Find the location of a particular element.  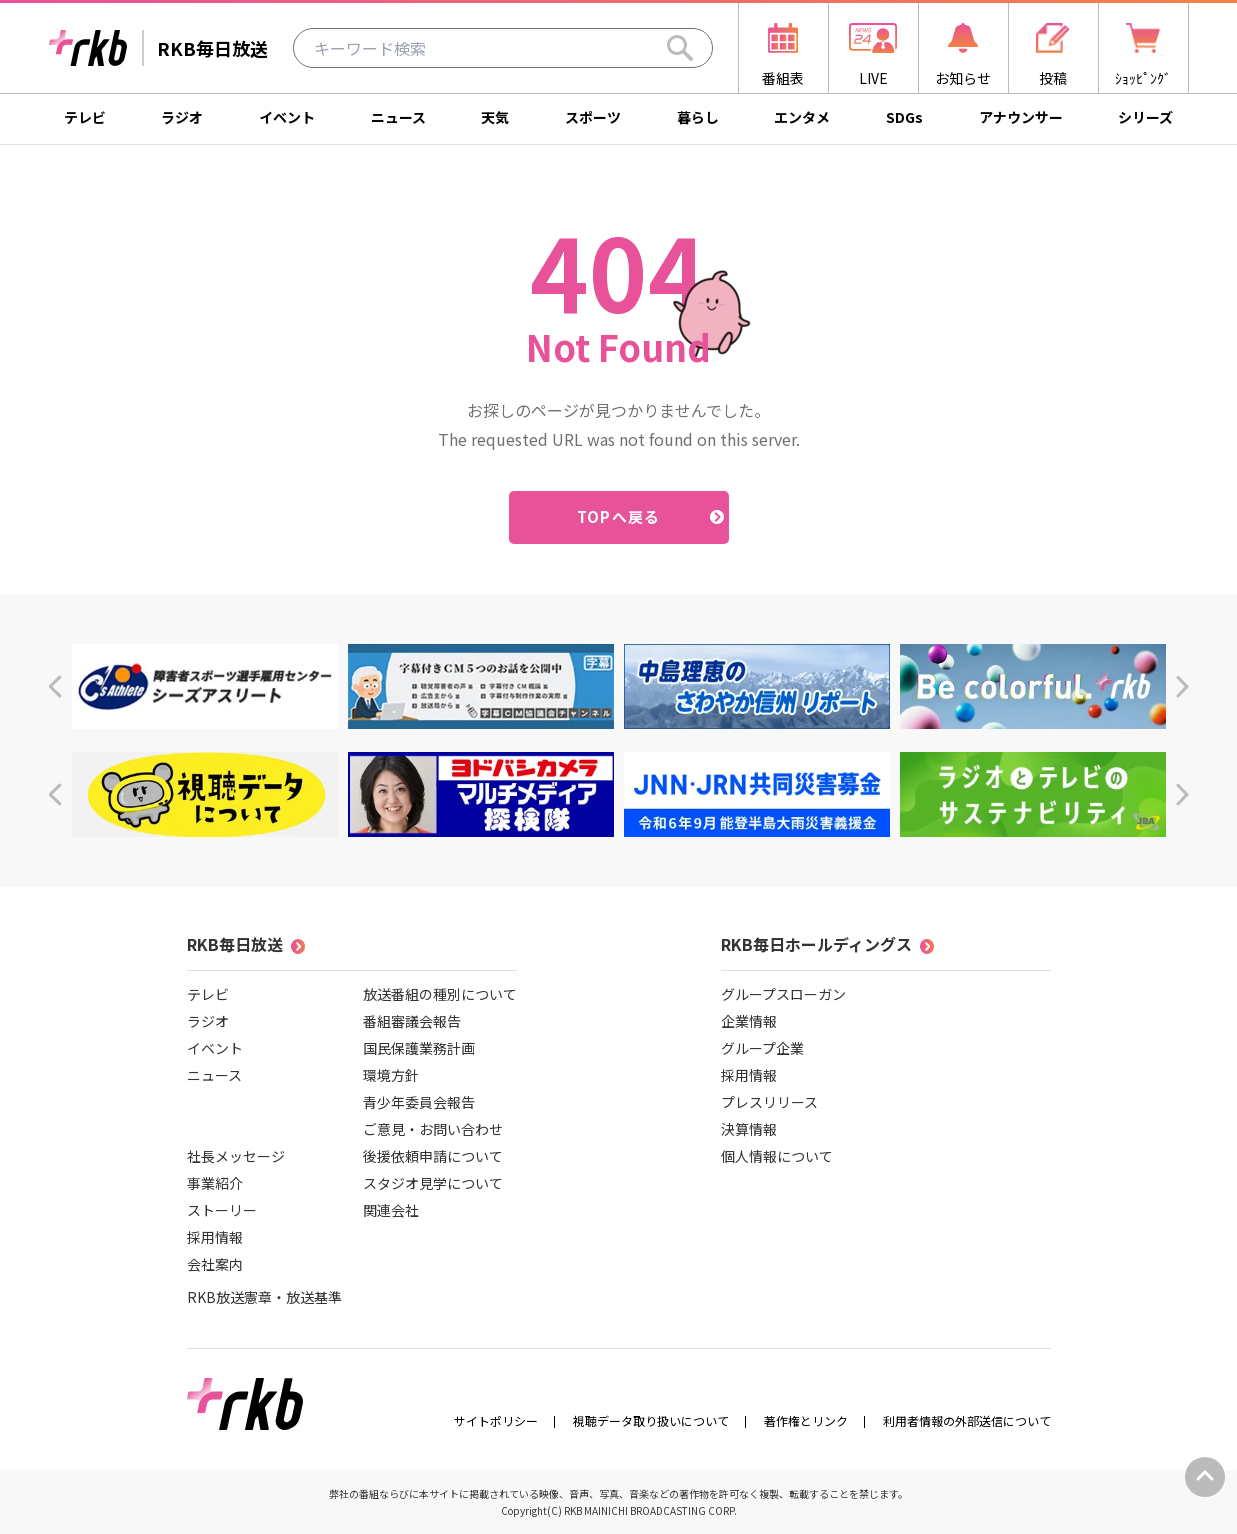

スタジオ見学について is located at coordinates (433, 1183).